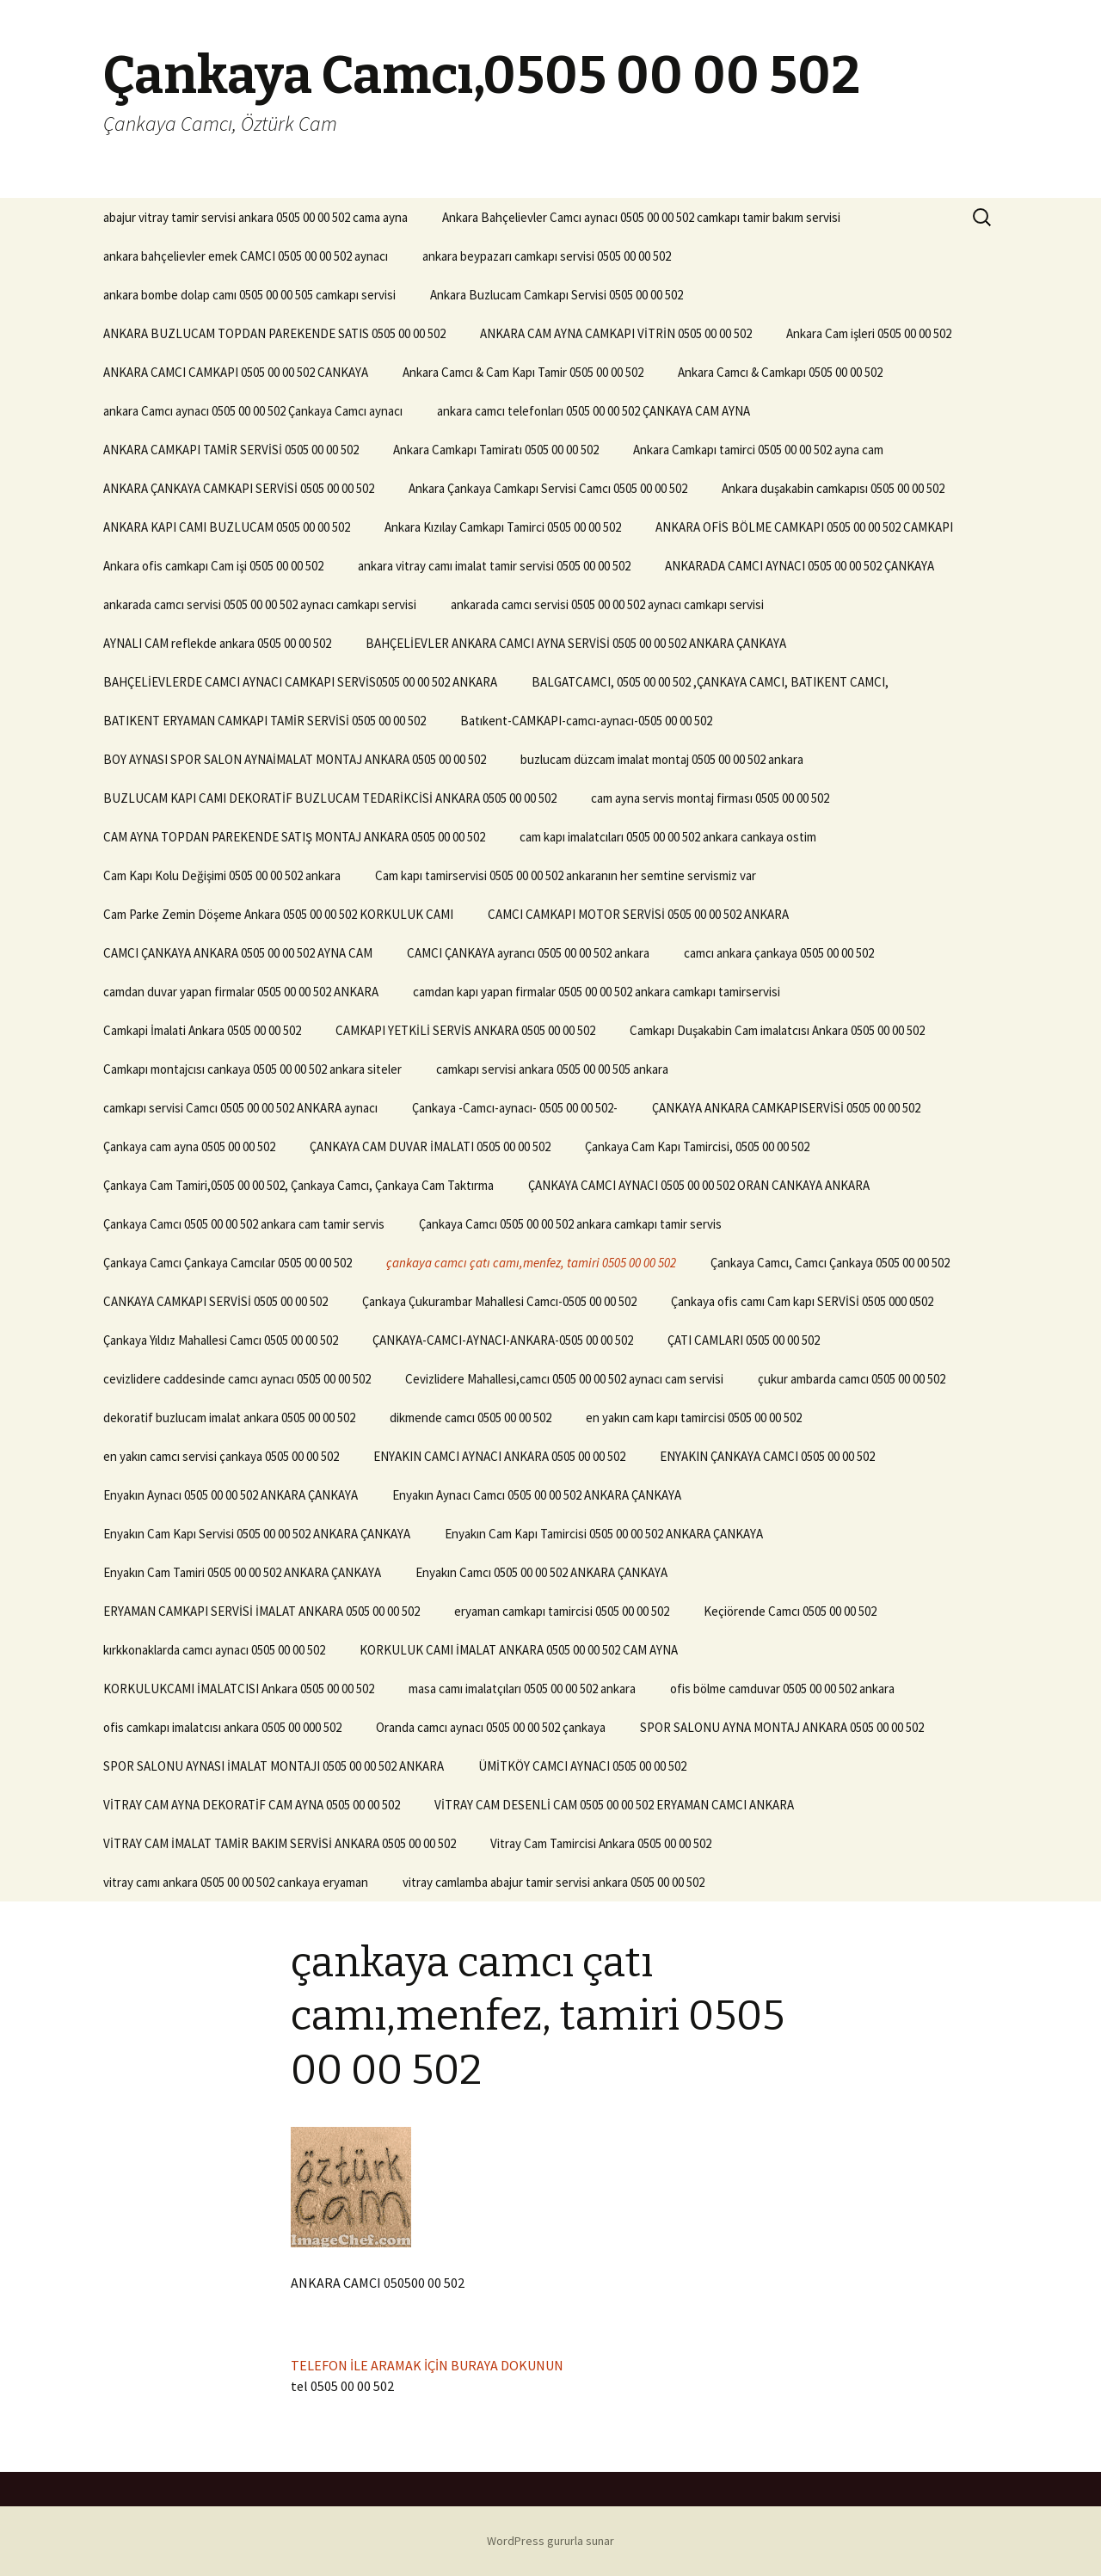  Describe the element at coordinates (546, 256) in the screenshot. I see `ankara beypazarı camkapı servisi 0505 00 00 502` at that location.